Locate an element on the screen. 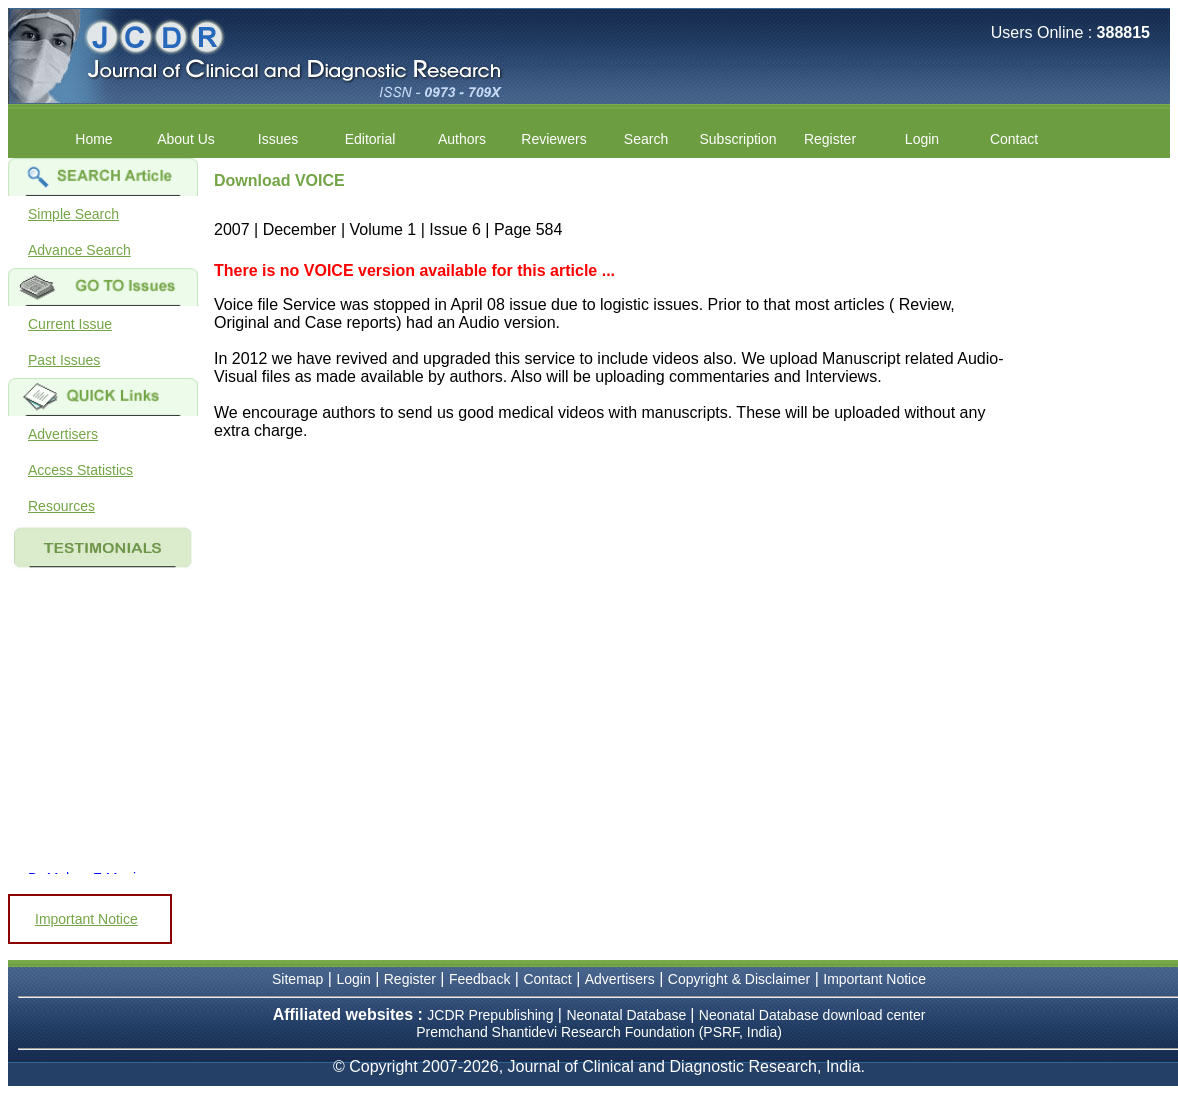 Image resolution: width=1178 pixels, height=1094 pixels. Neonatal Database is located at coordinates (628, 1015).